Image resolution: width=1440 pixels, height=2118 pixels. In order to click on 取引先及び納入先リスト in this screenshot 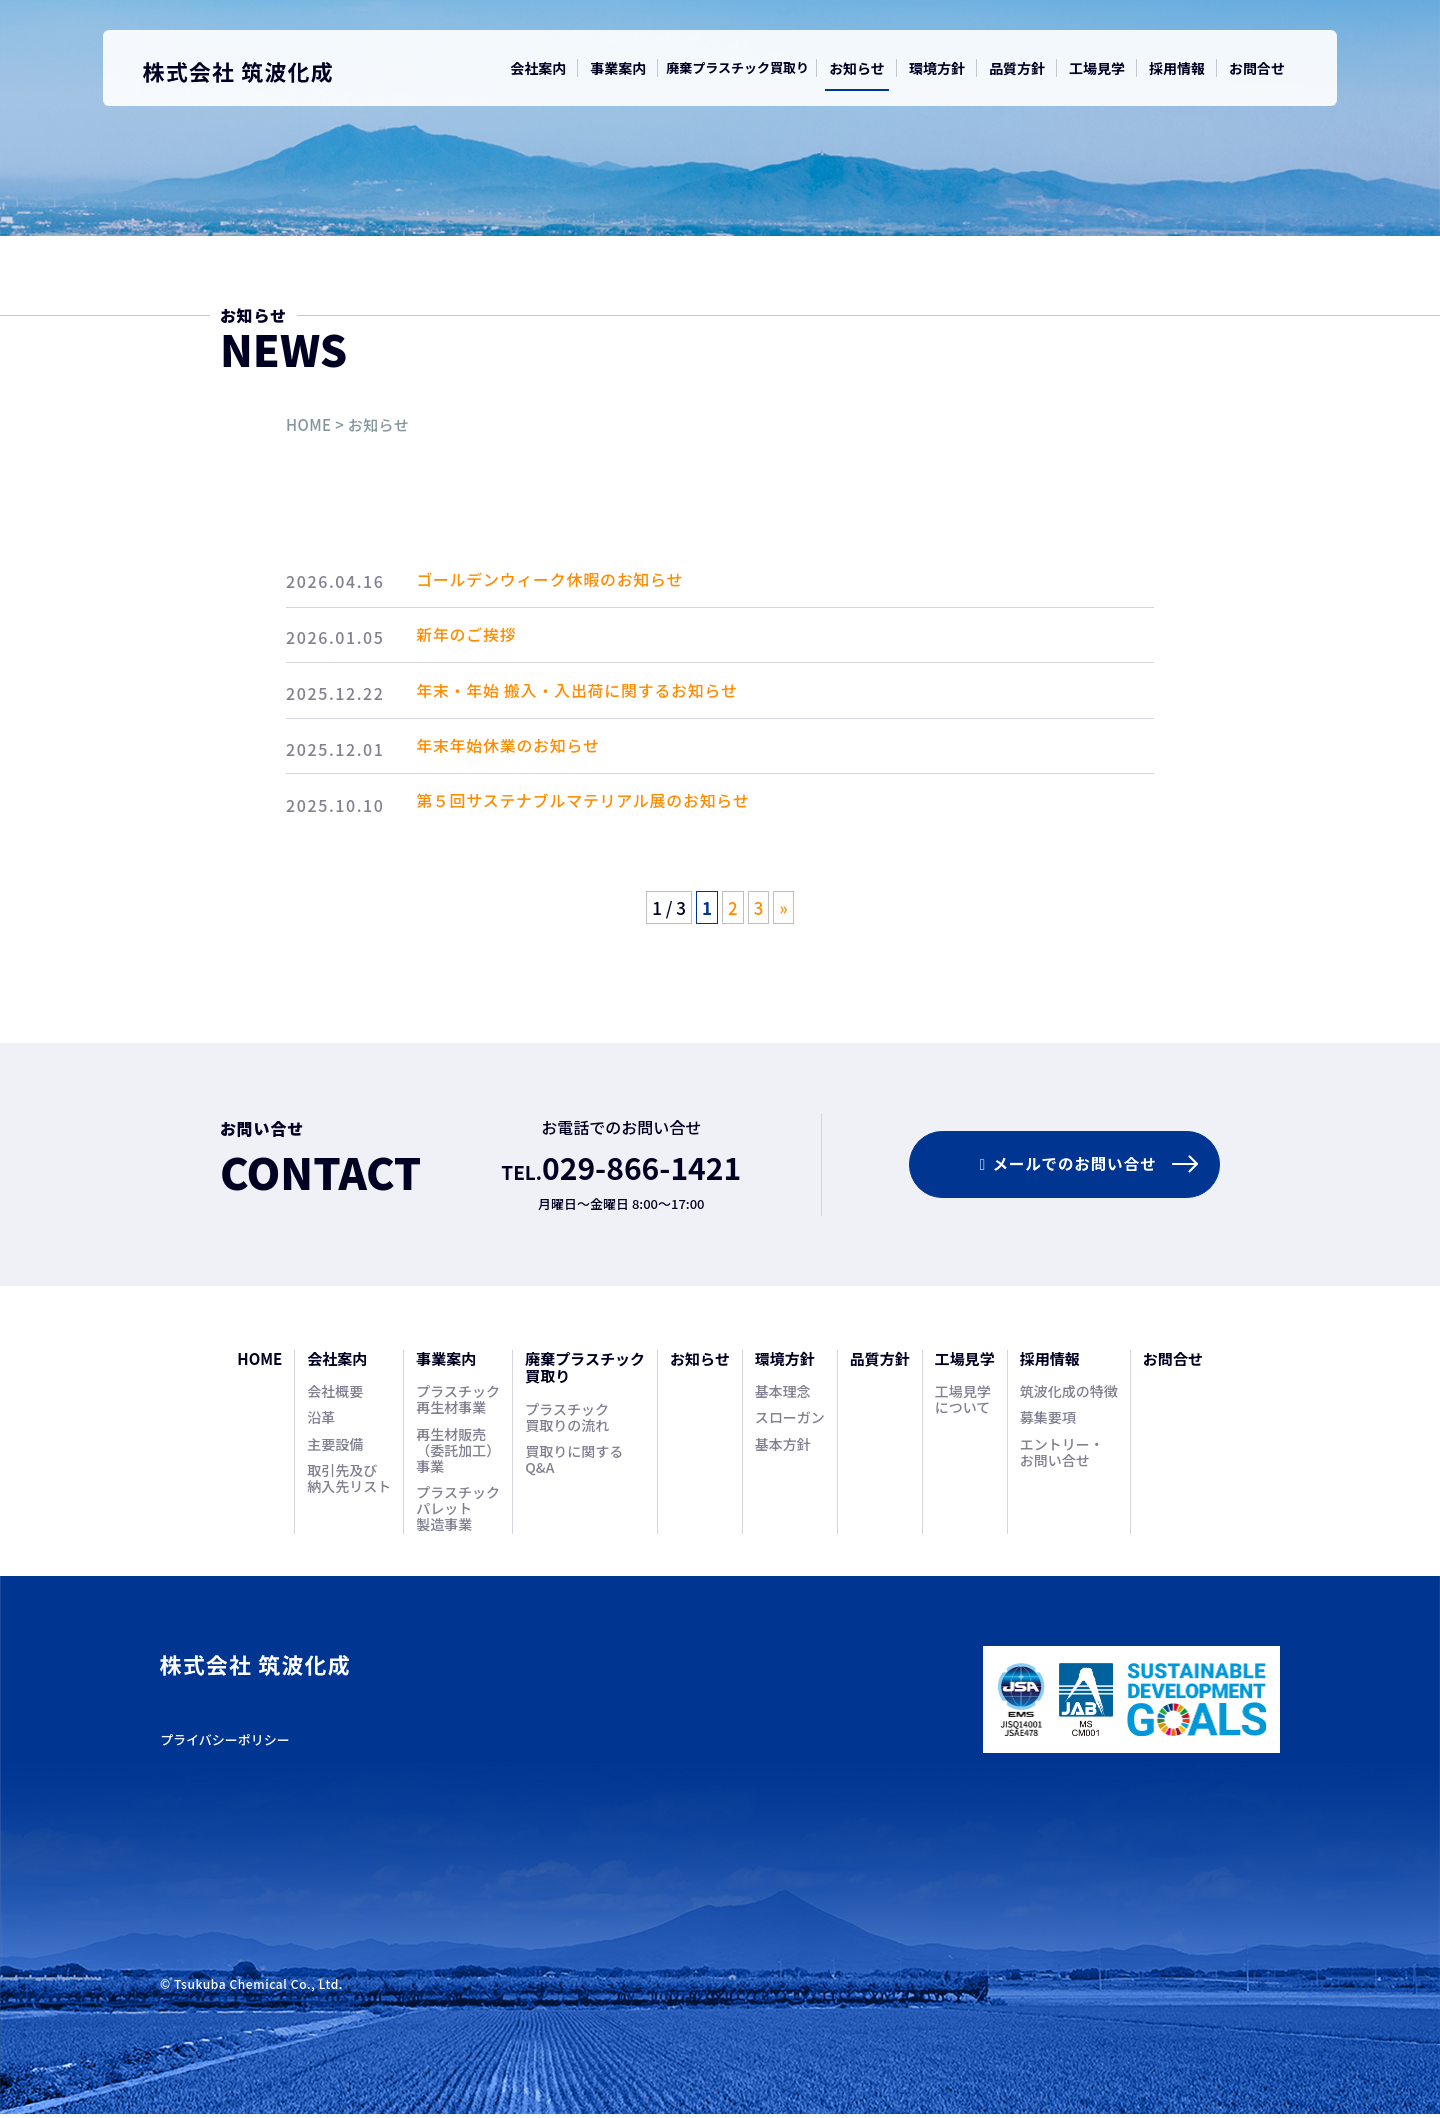, I will do `click(349, 1483)`.